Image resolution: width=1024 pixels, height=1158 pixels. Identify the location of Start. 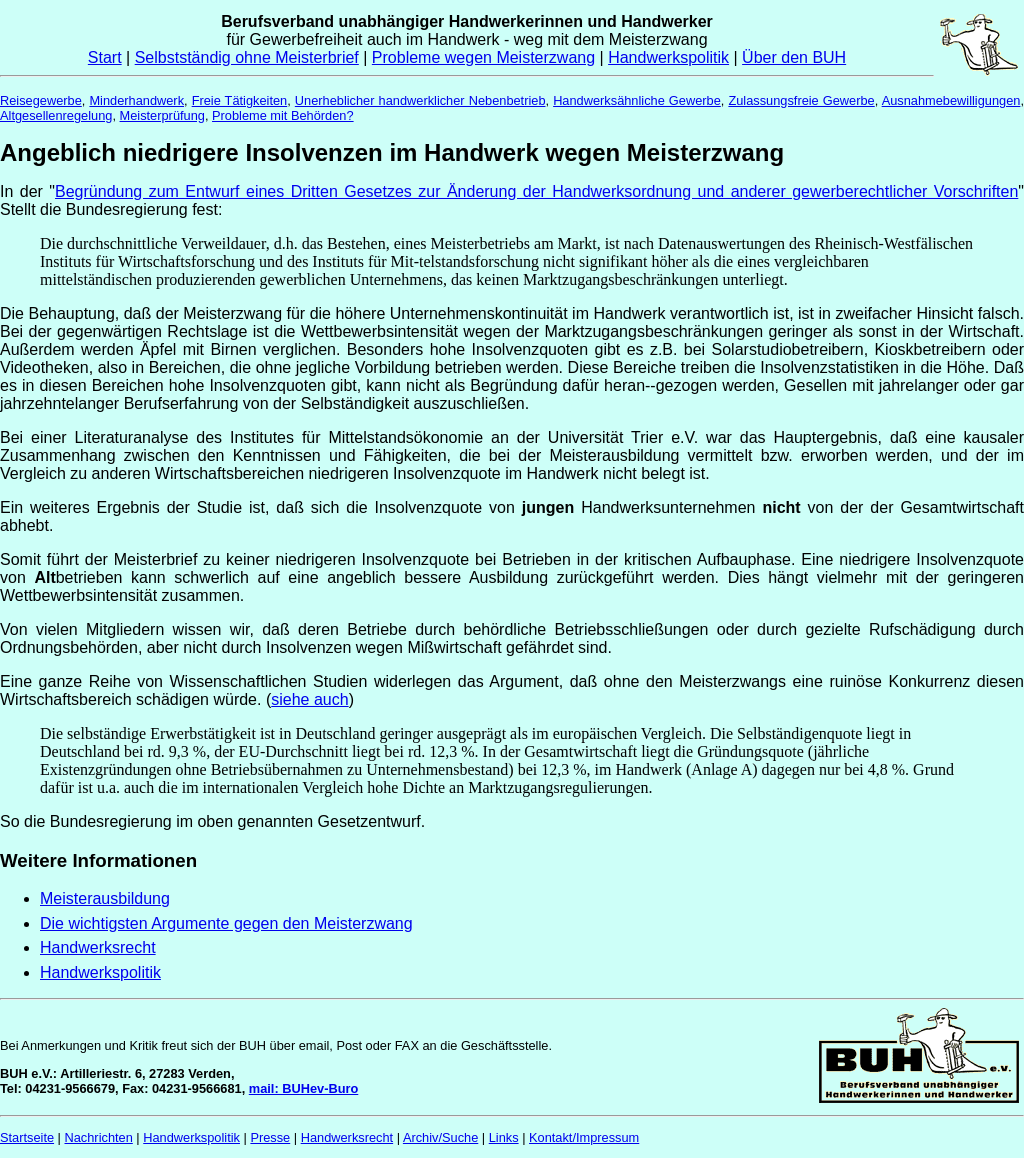
(105, 57).